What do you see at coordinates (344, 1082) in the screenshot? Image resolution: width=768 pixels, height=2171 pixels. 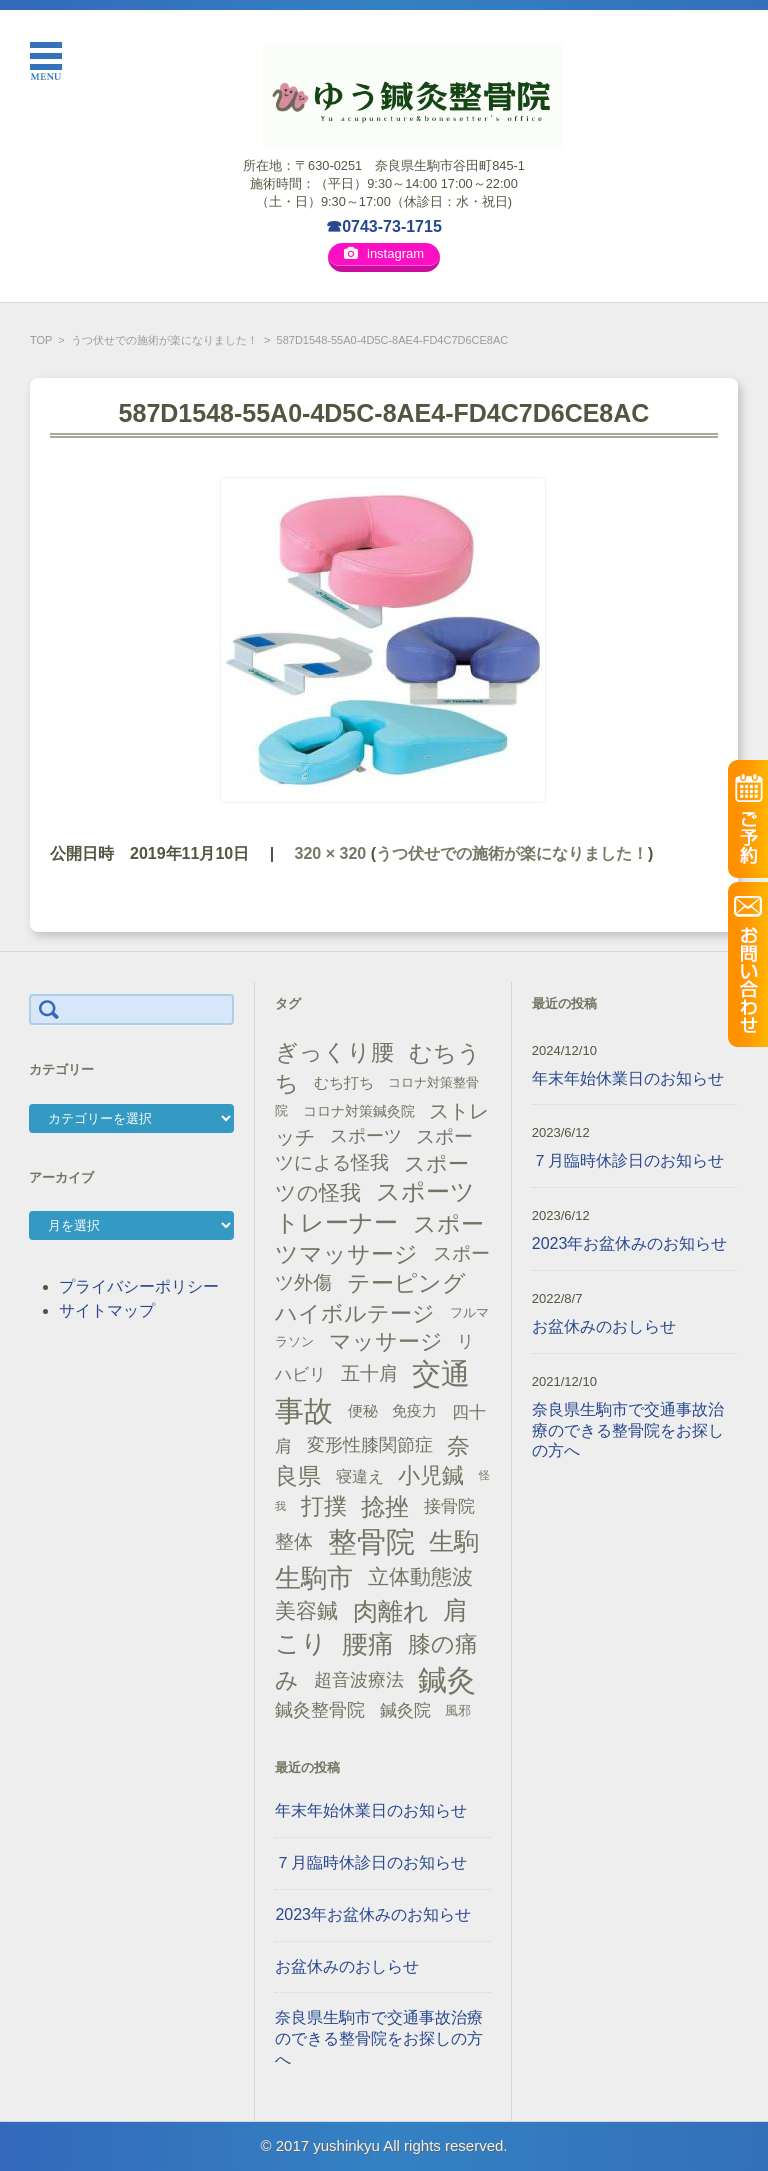 I see `むち打ち [むち打ち (17個の項目)]` at bounding box center [344, 1082].